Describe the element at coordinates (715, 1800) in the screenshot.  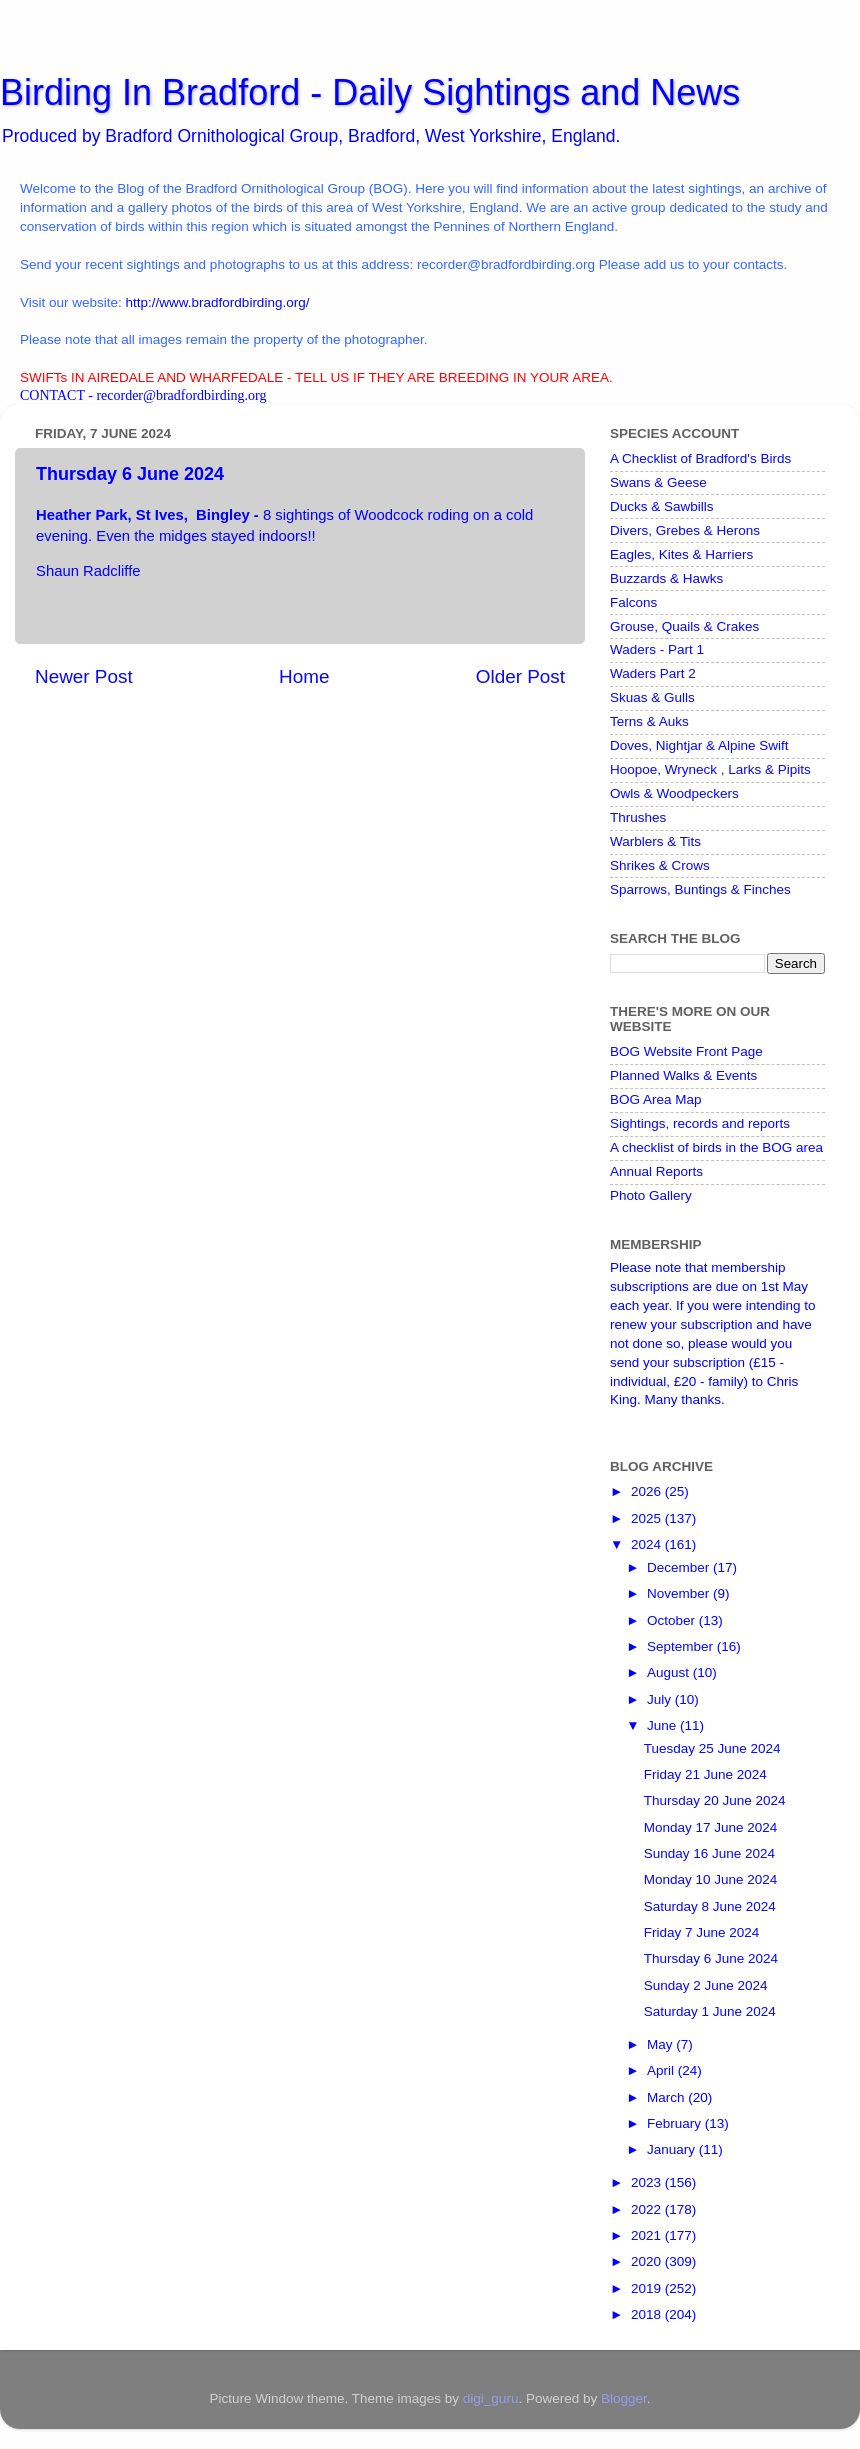
I see `Thursday 20 June 2024` at that location.